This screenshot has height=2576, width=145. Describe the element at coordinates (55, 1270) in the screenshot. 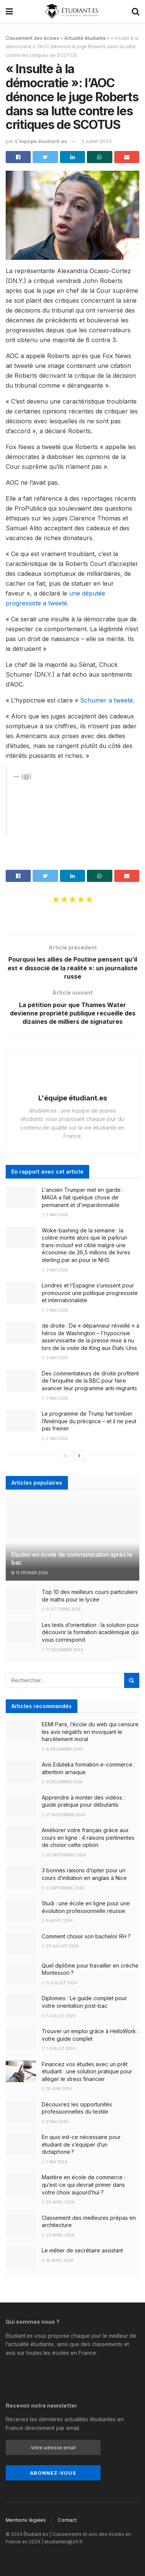

I see `3 mai 2026` at that location.